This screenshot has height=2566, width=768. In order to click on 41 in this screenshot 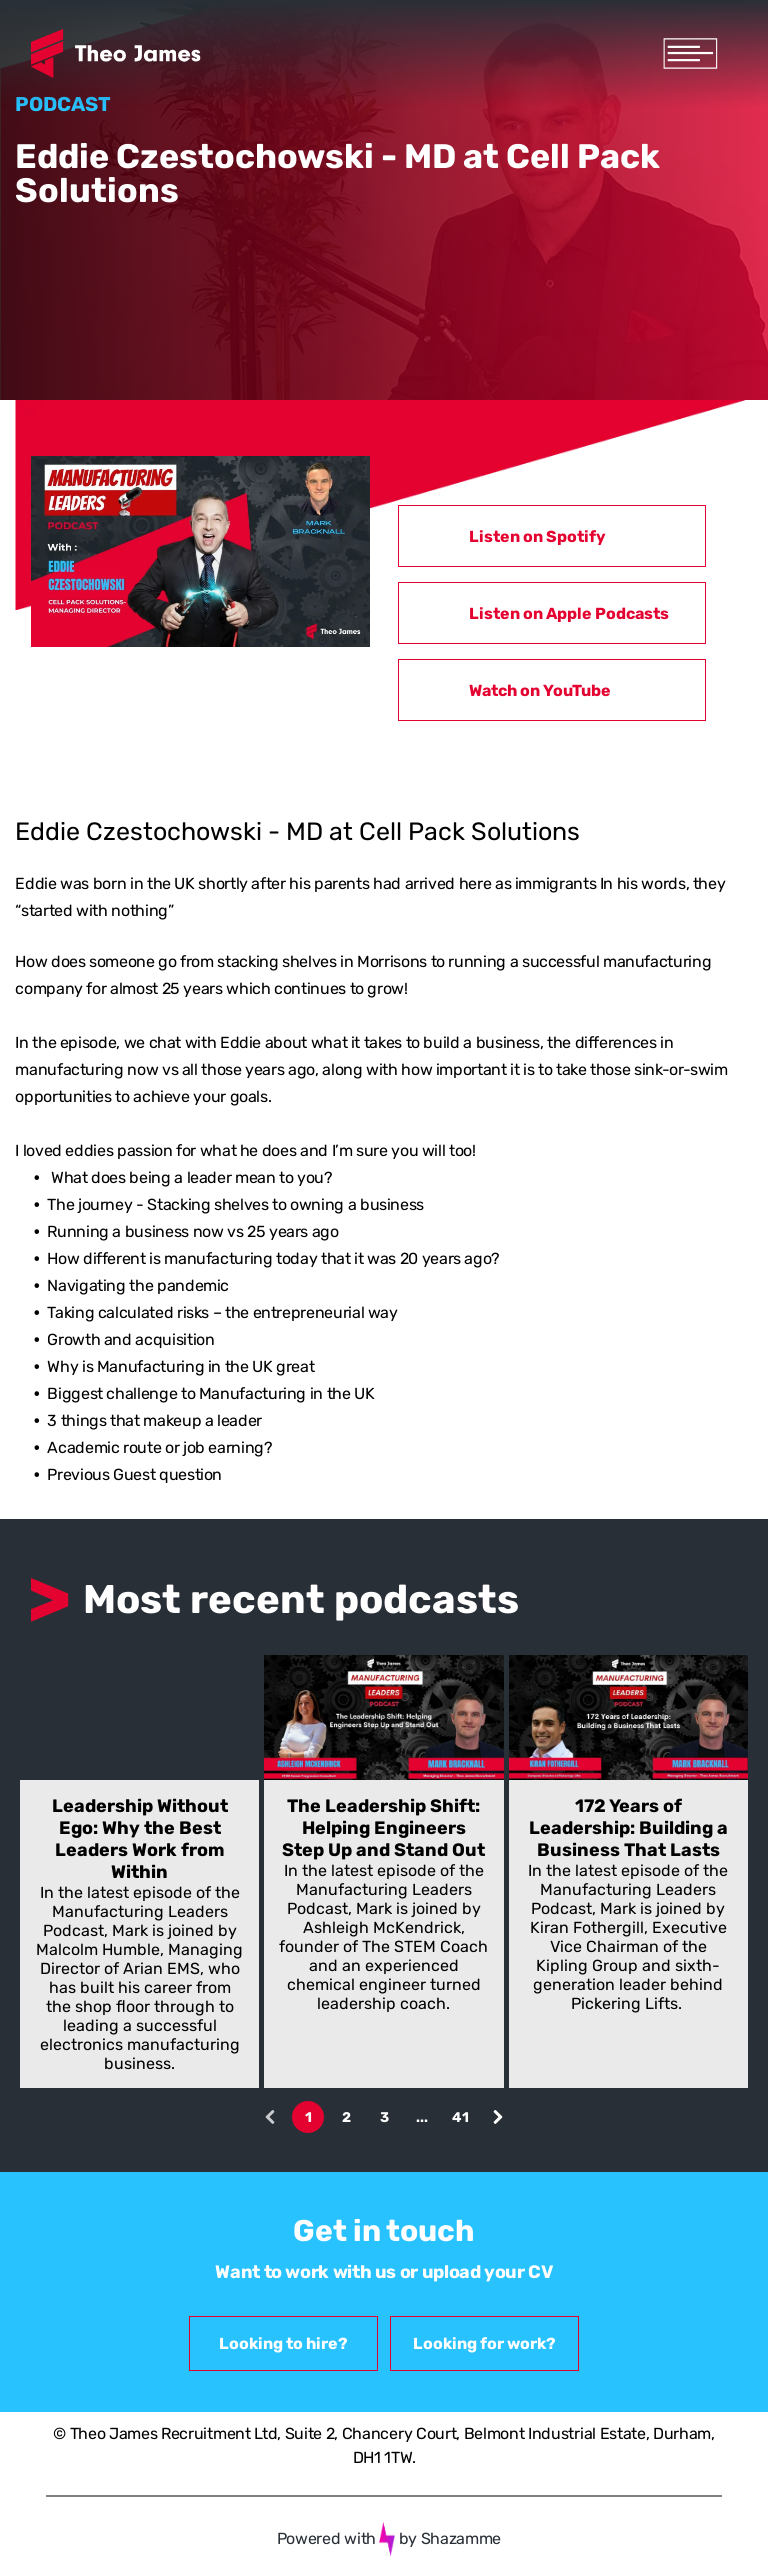, I will do `click(460, 2117)`.